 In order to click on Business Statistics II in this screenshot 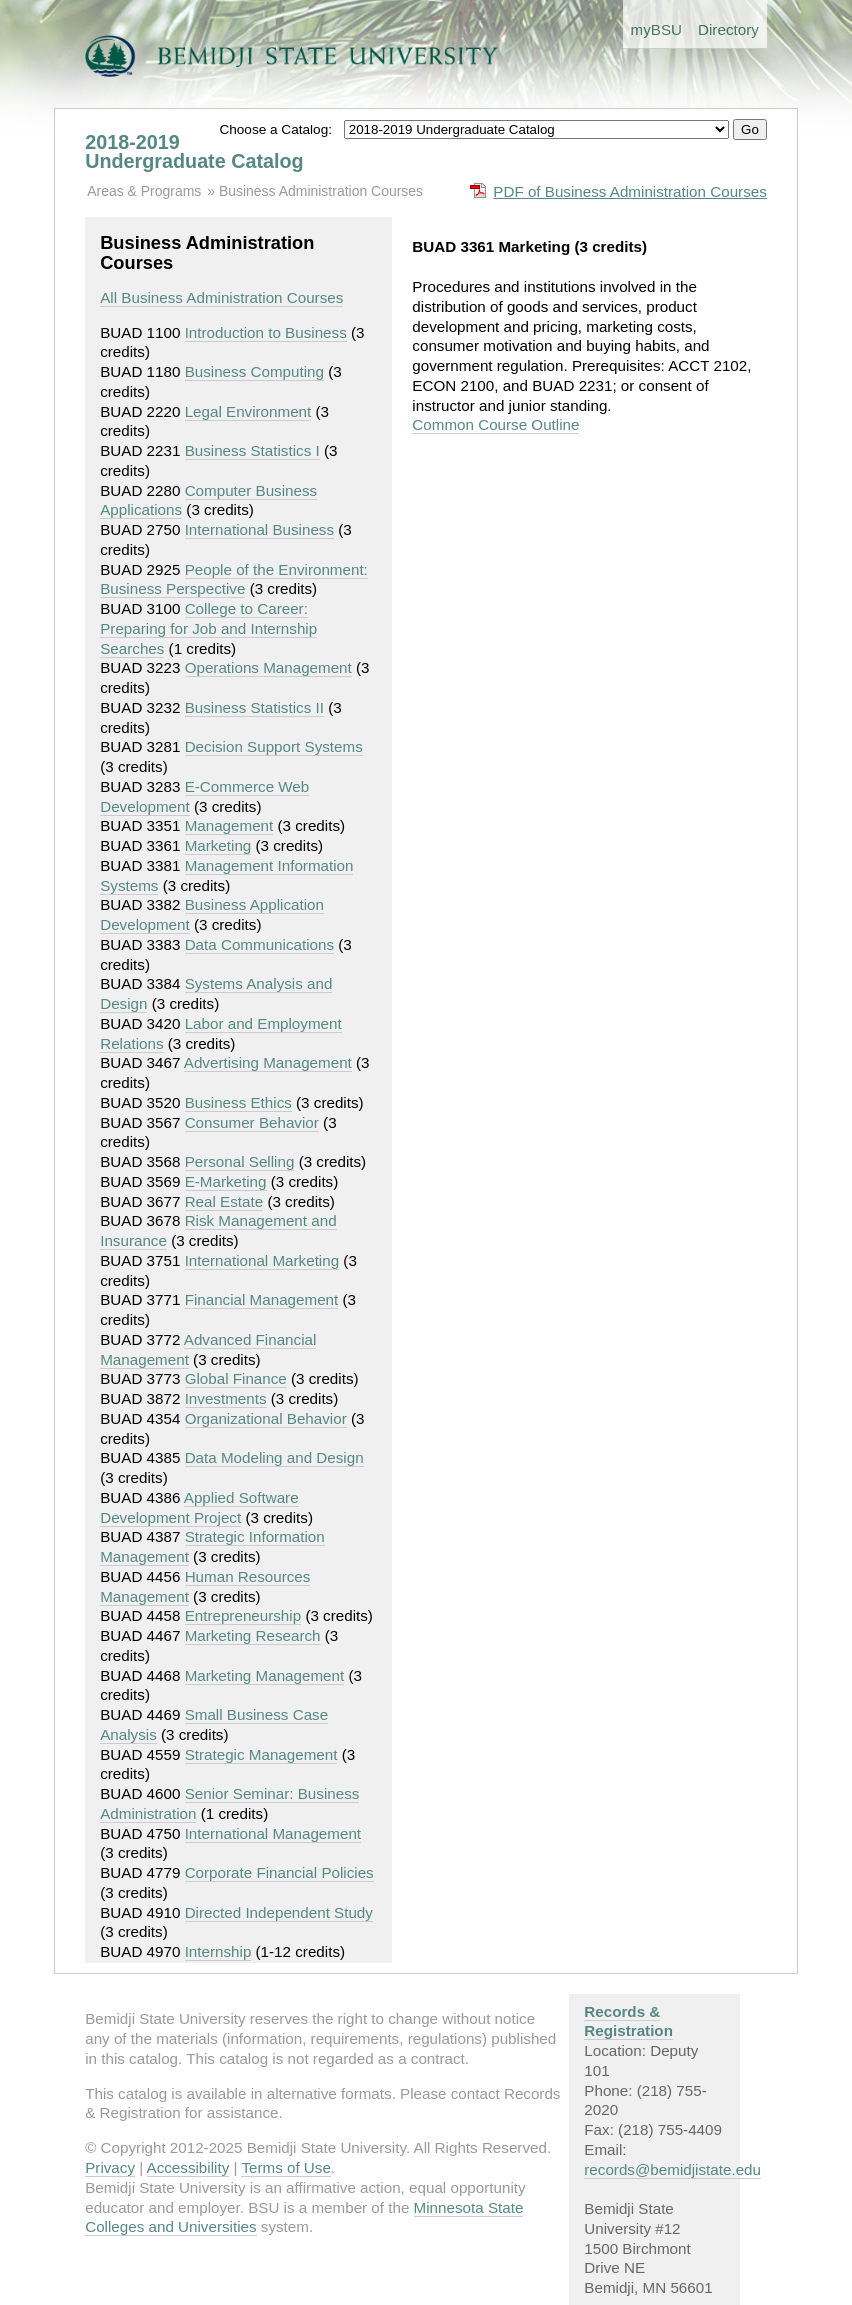, I will do `click(254, 707)`.